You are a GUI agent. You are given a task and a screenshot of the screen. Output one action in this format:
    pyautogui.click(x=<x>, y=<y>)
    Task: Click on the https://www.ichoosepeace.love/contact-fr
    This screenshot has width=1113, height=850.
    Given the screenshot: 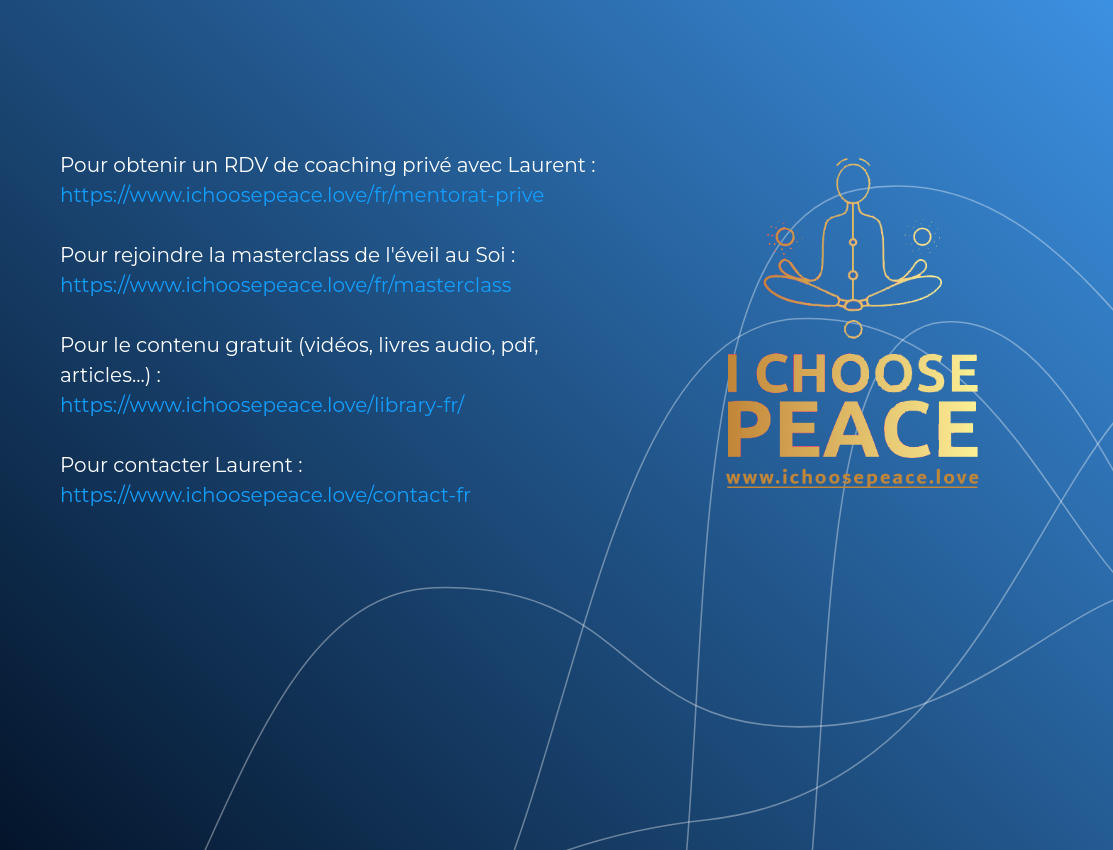 What is the action you would take?
    pyautogui.click(x=265, y=495)
    